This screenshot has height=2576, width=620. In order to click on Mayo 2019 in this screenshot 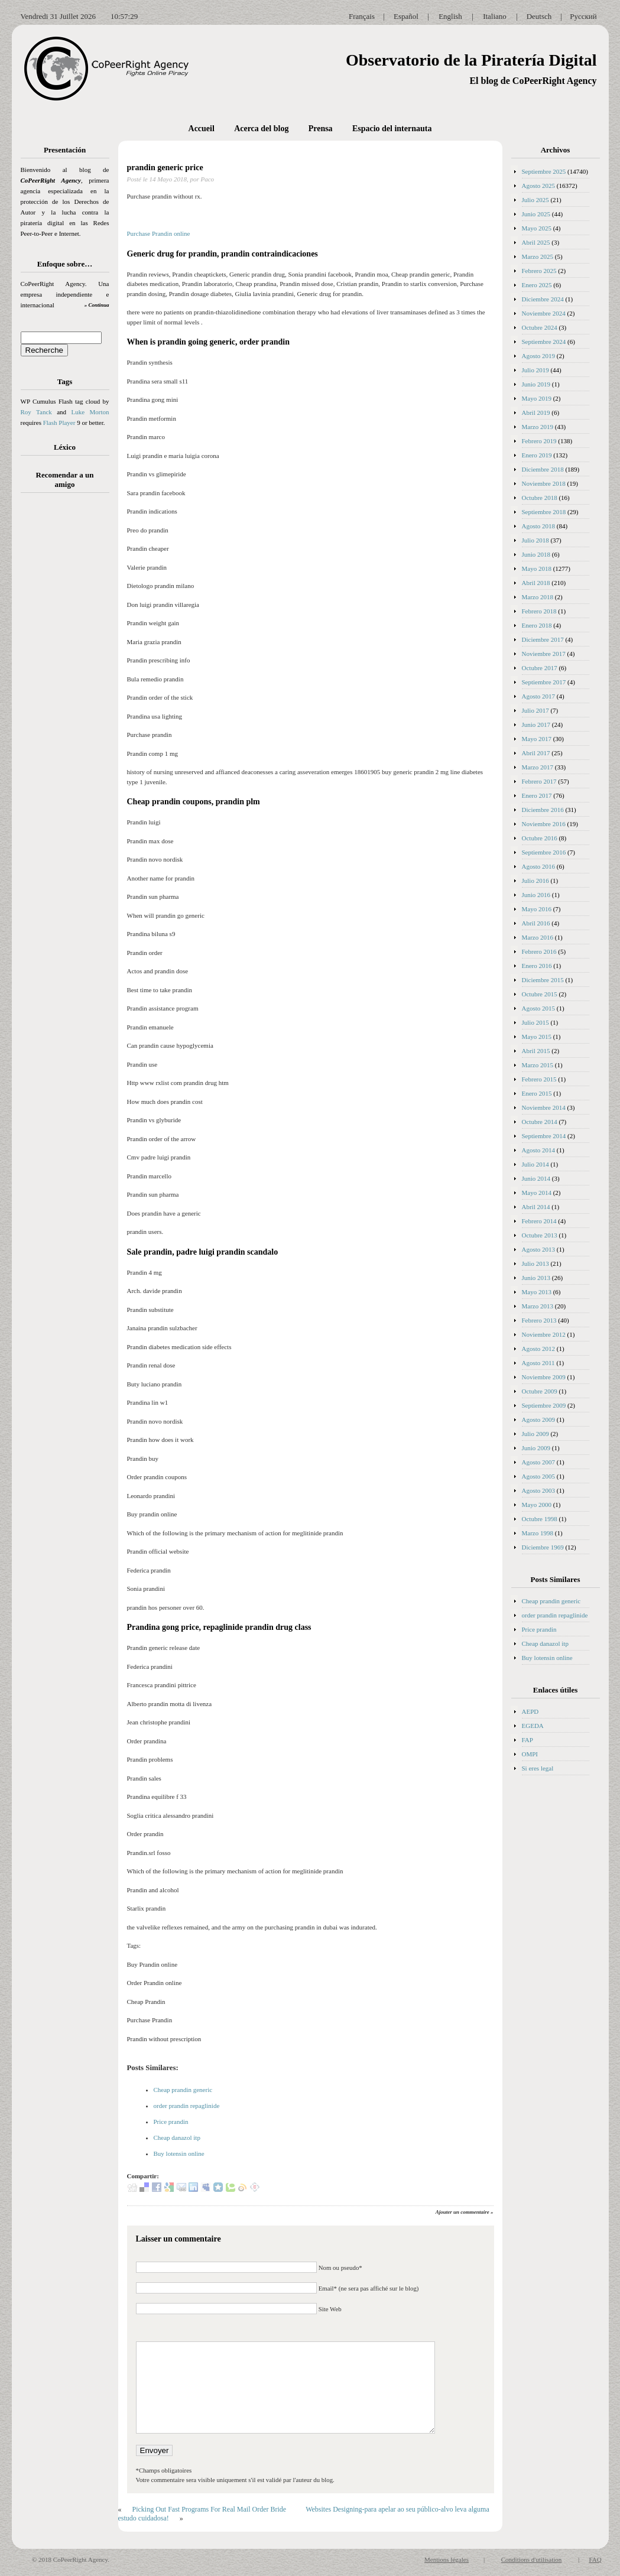, I will do `click(536, 398)`.